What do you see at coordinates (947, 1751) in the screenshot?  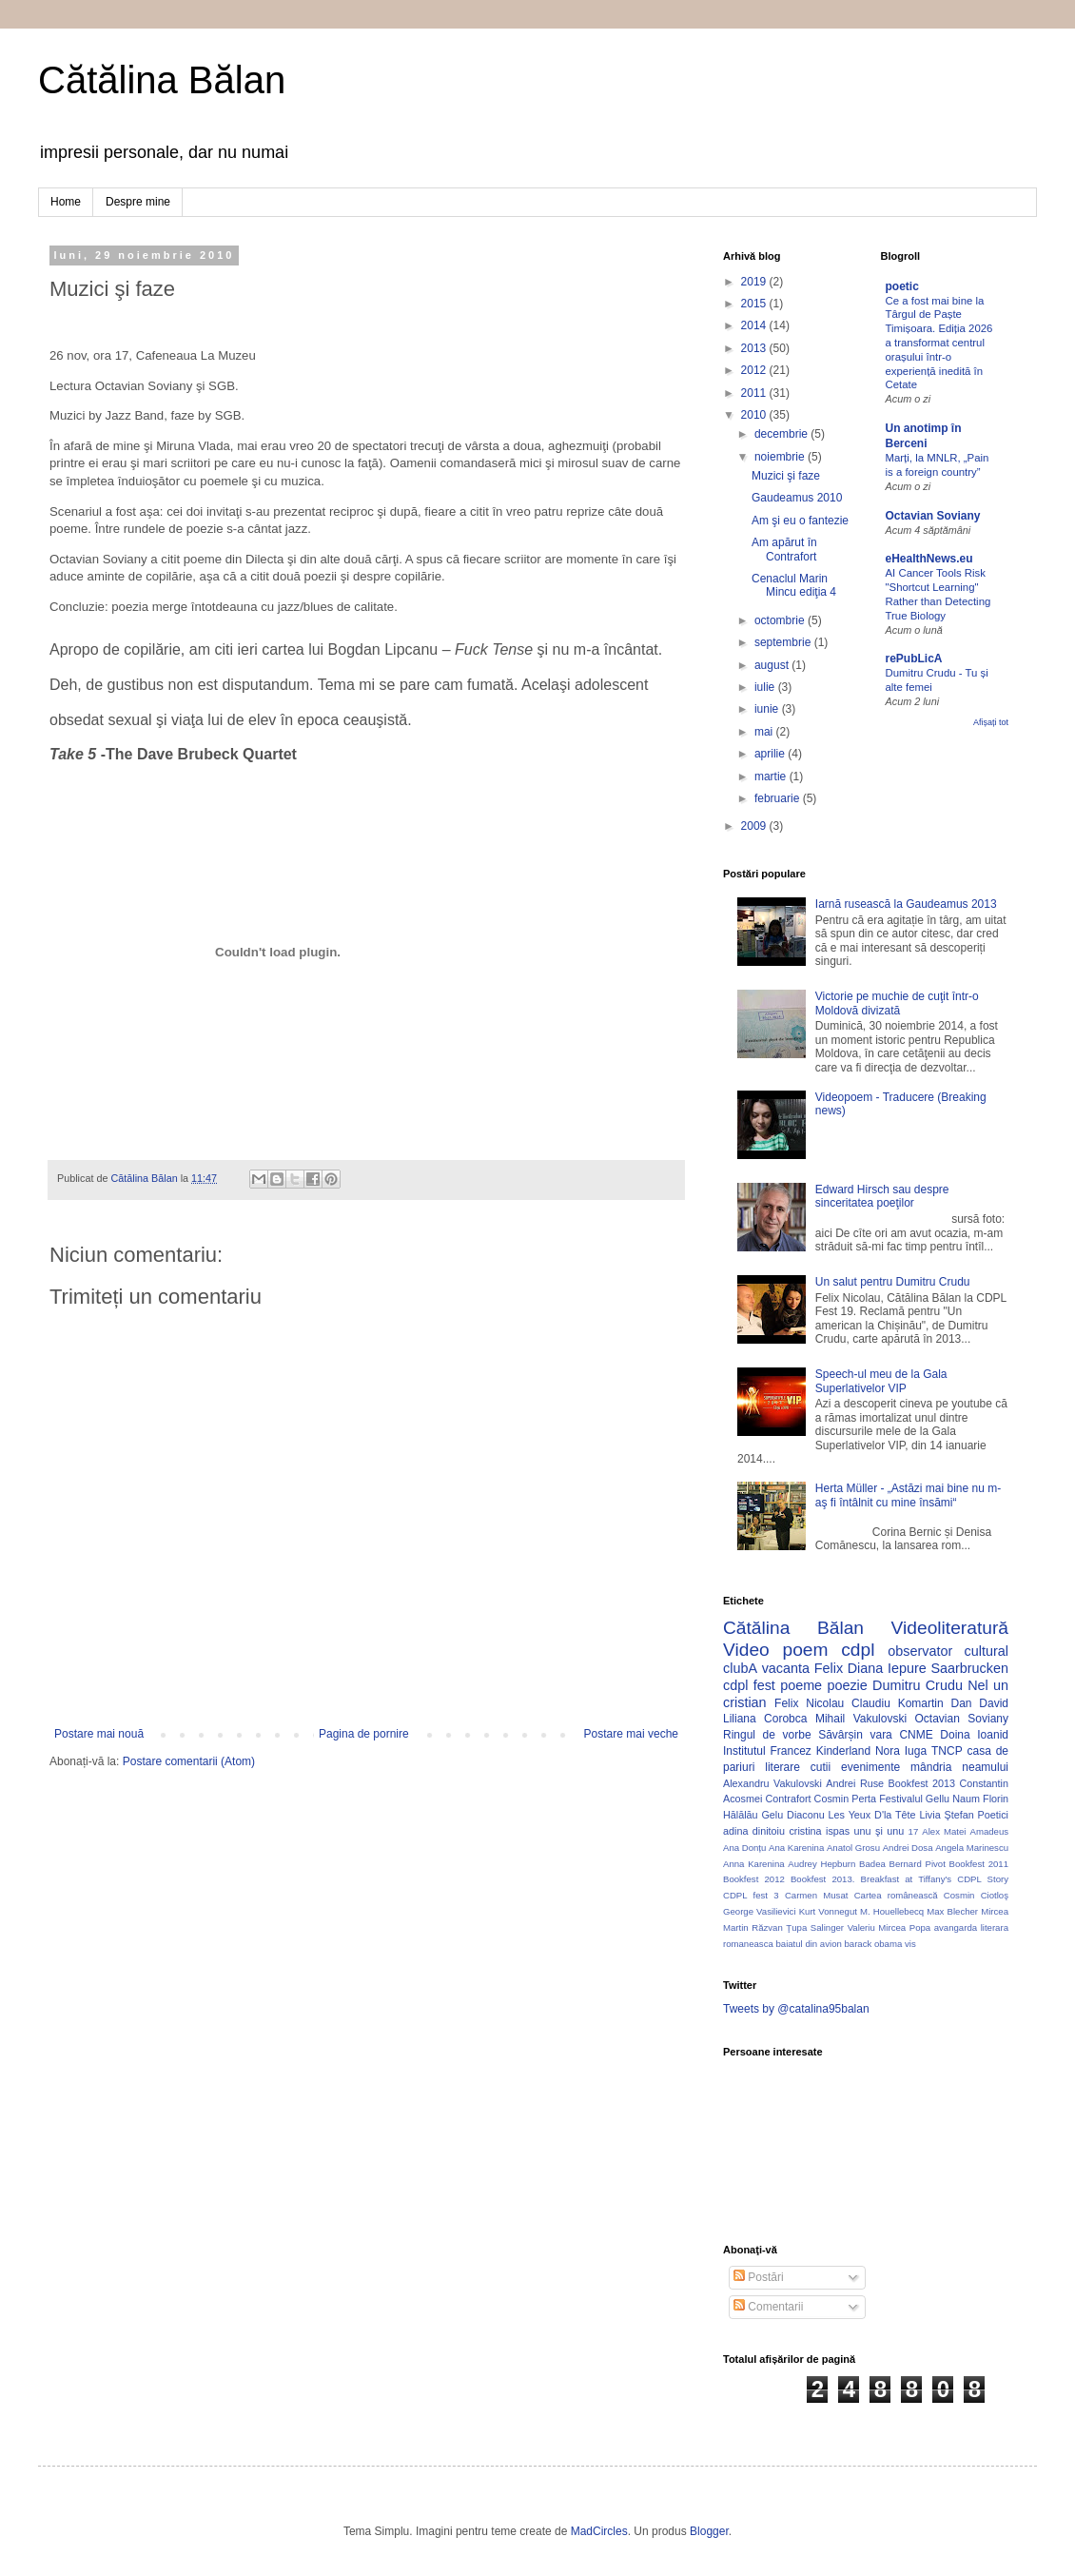 I see `TNCP` at bounding box center [947, 1751].